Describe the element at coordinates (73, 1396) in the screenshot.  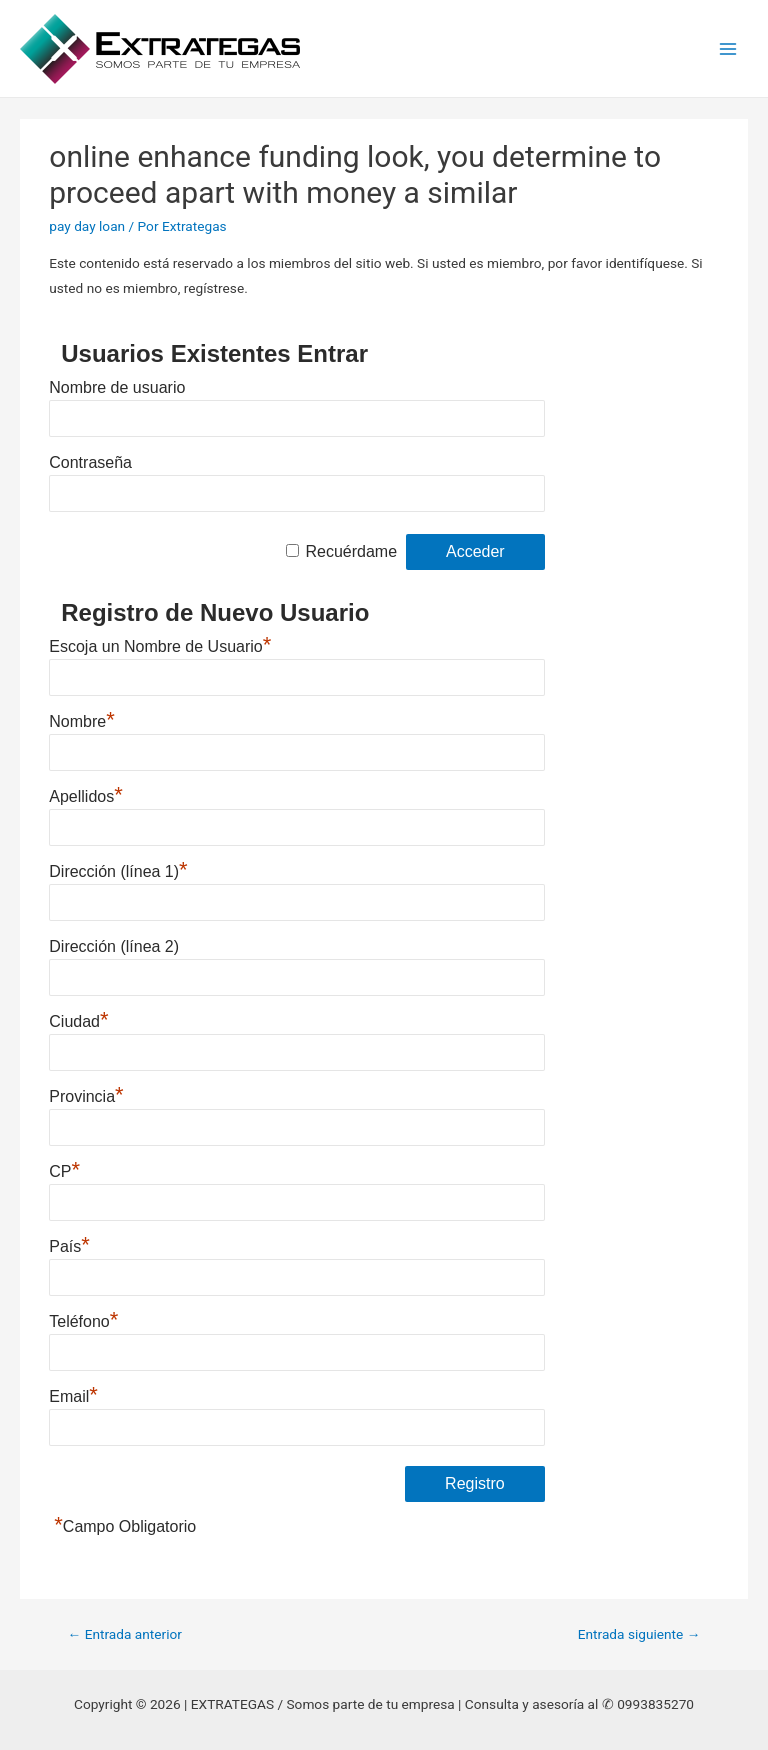
I see `Email` at that location.